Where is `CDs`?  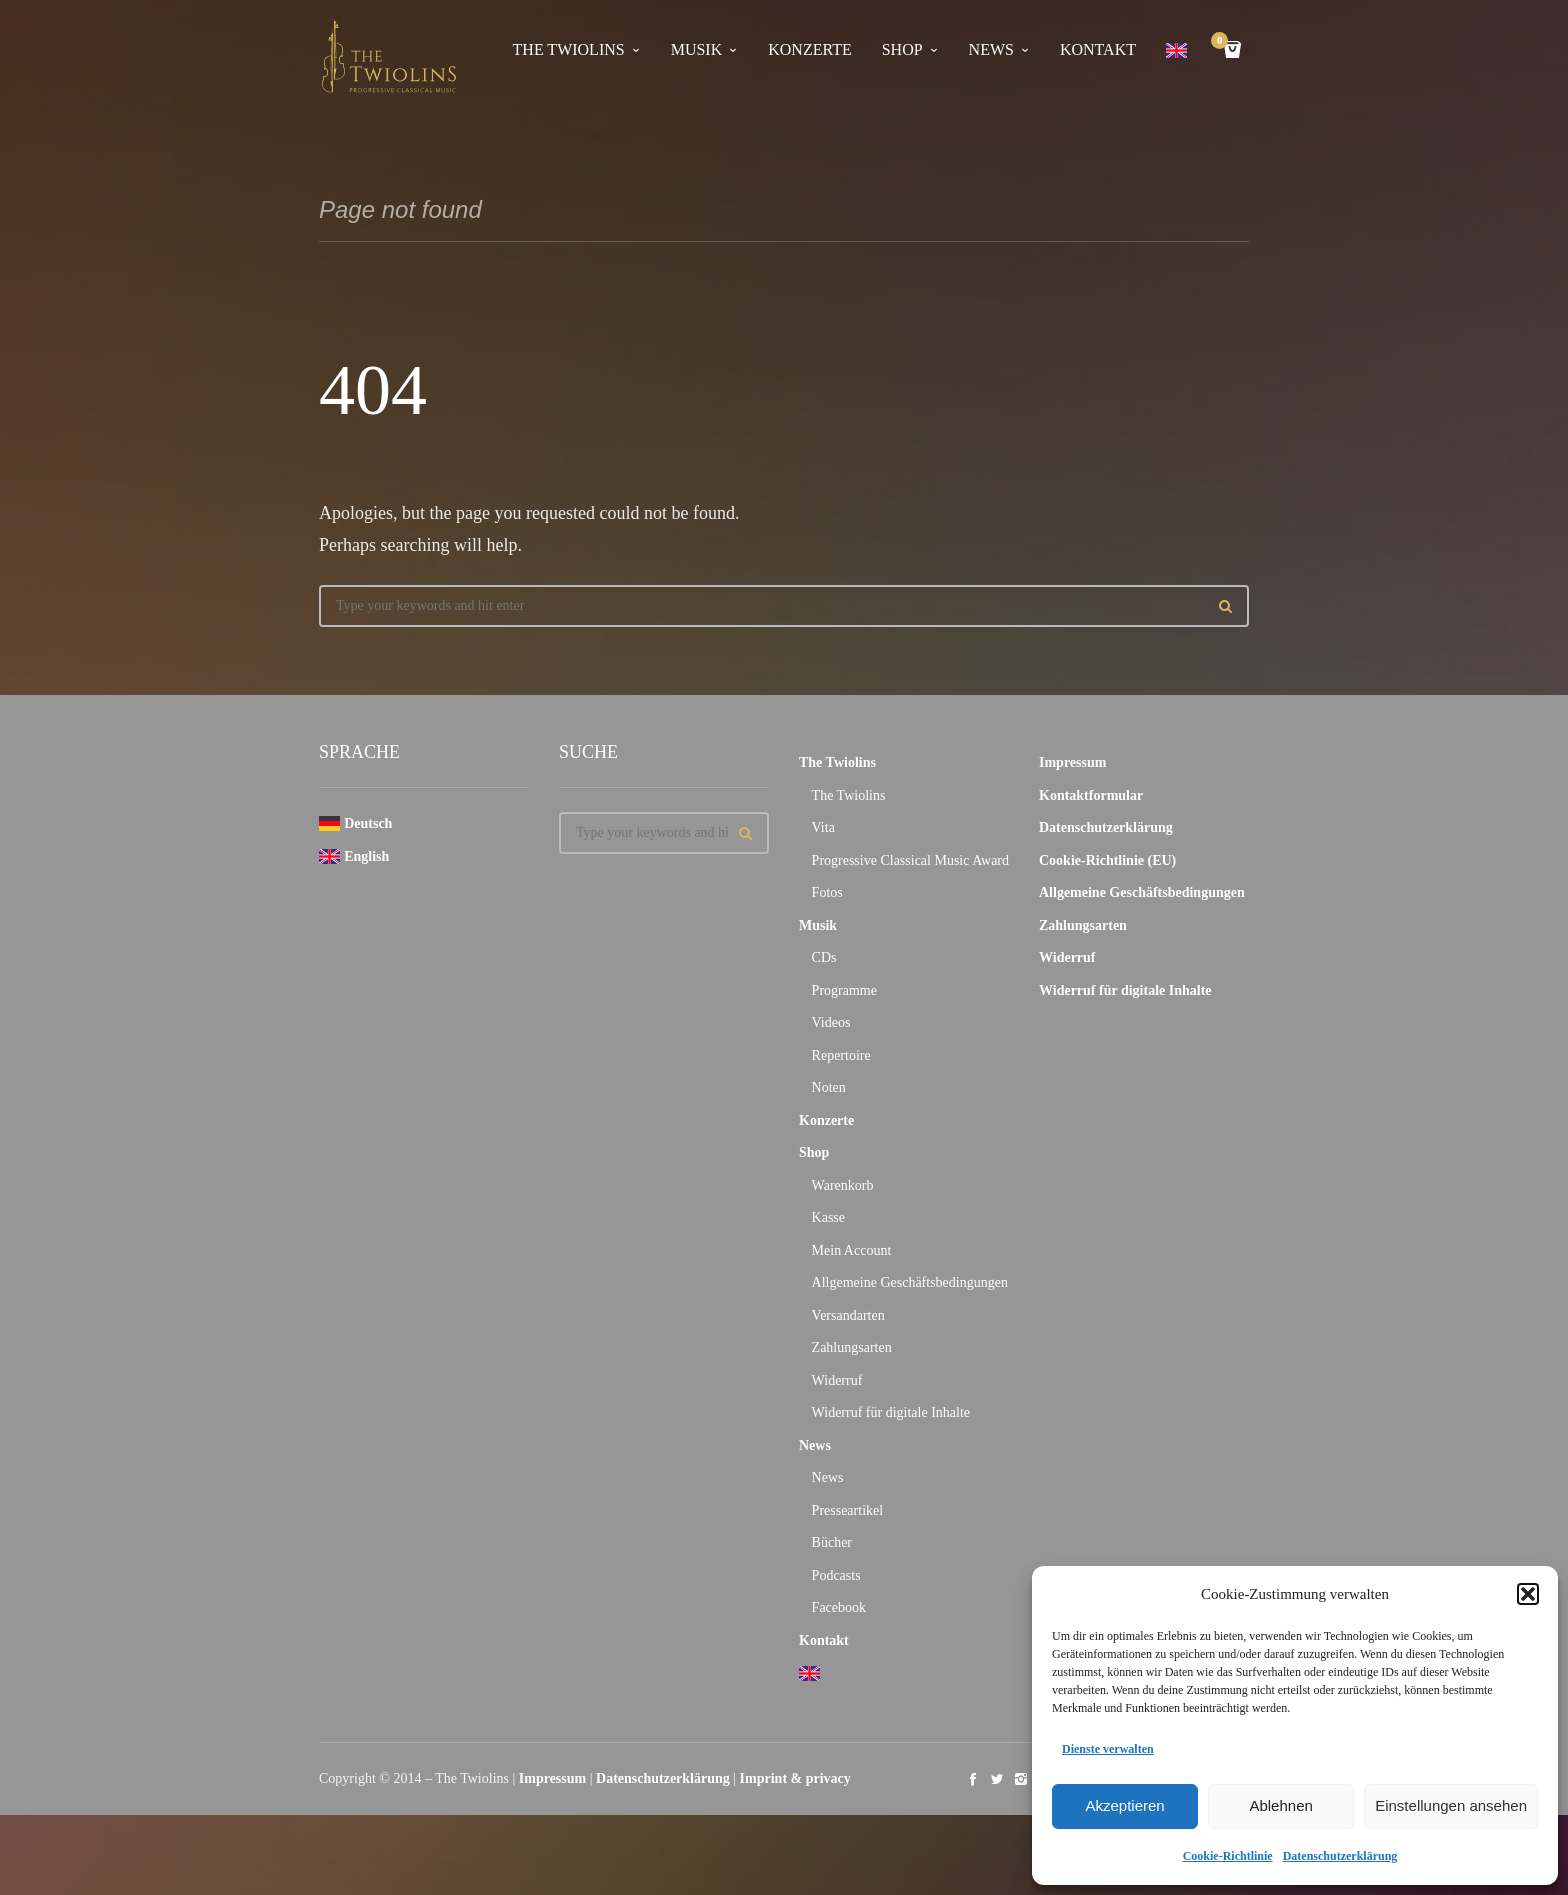 CDs is located at coordinates (824, 957).